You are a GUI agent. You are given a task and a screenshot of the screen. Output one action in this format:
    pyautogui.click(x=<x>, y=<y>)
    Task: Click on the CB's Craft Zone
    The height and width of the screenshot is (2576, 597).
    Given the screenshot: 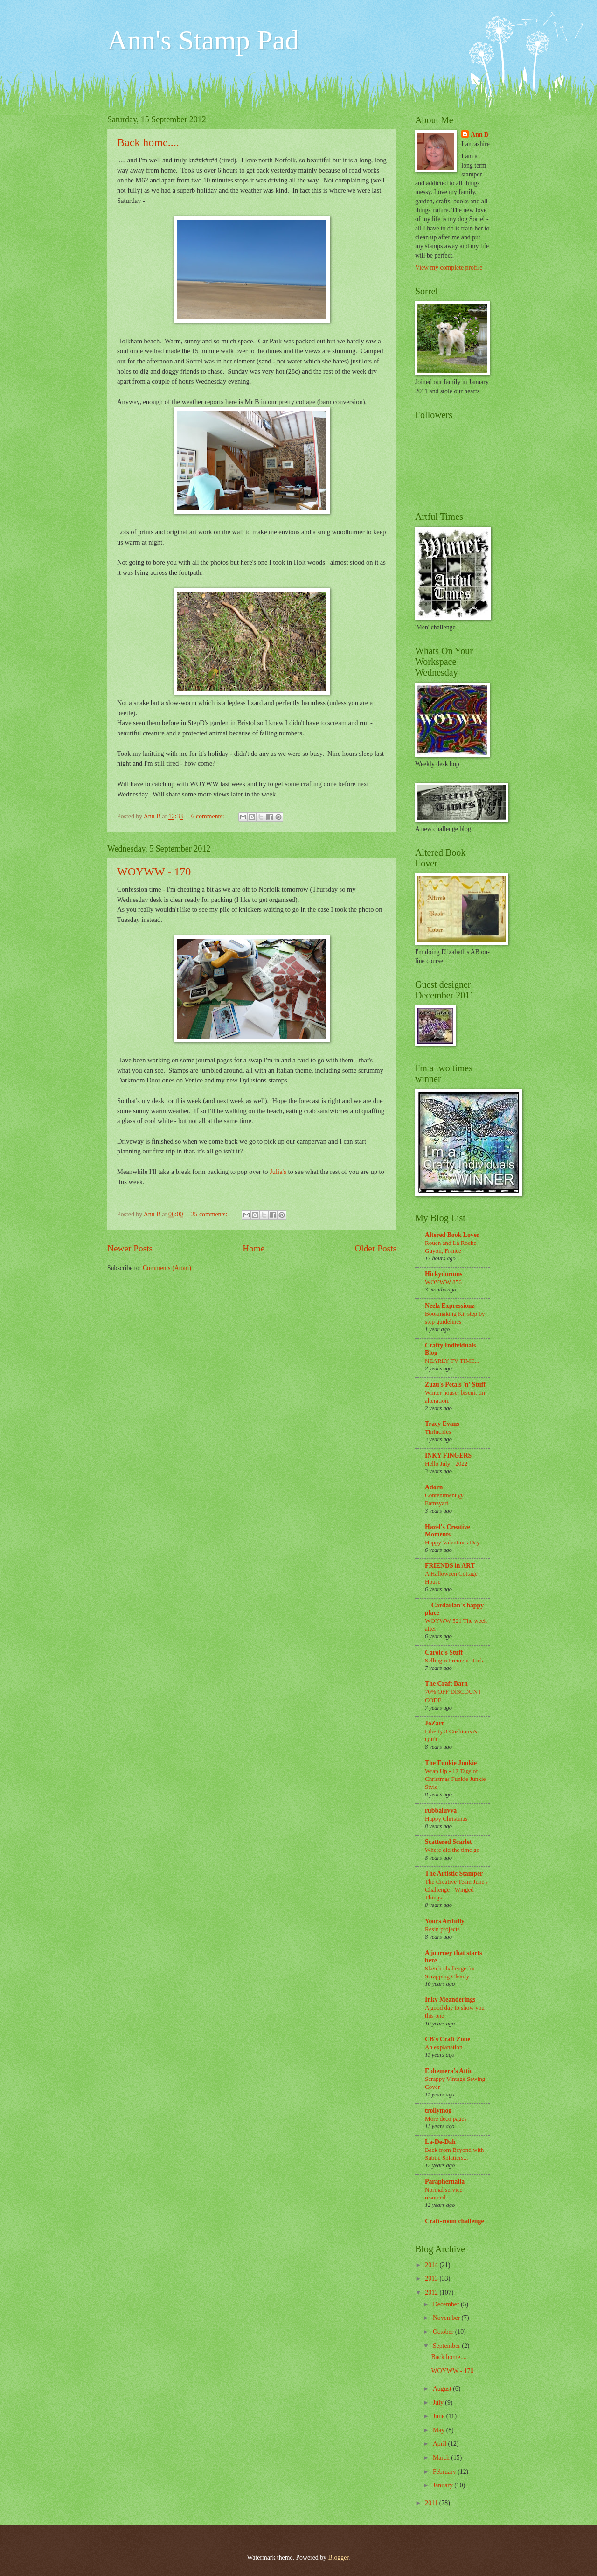 What is the action you would take?
    pyautogui.click(x=447, y=2039)
    